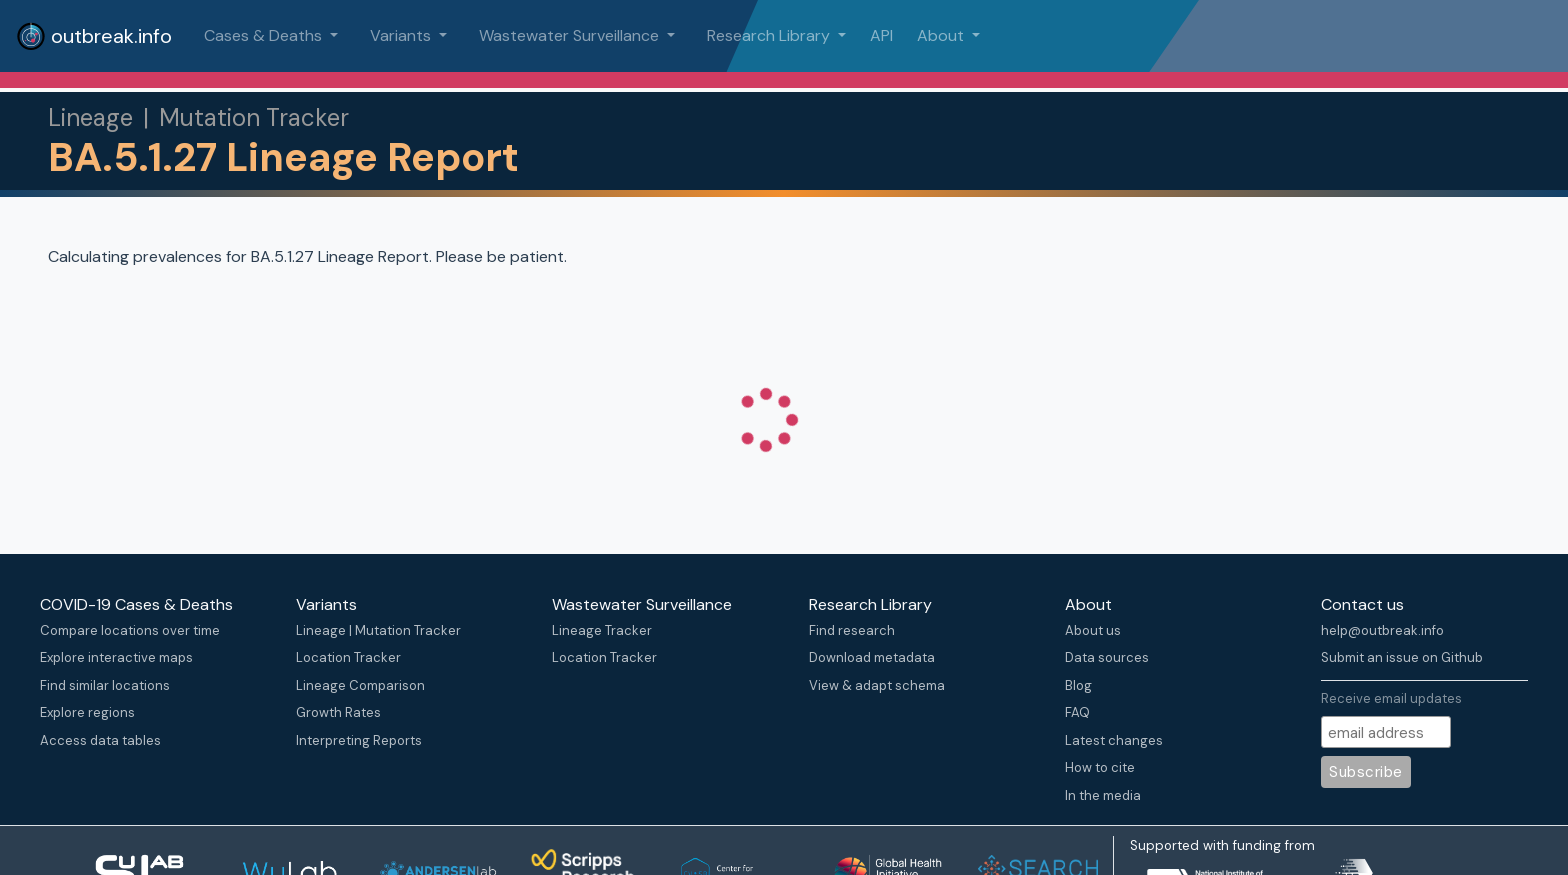 The height and width of the screenshot is (875, 1568). What do you see at coordinates (770, 35) in the screenshot?
I see `Research Library [button]` at bounding box center [770, 35].